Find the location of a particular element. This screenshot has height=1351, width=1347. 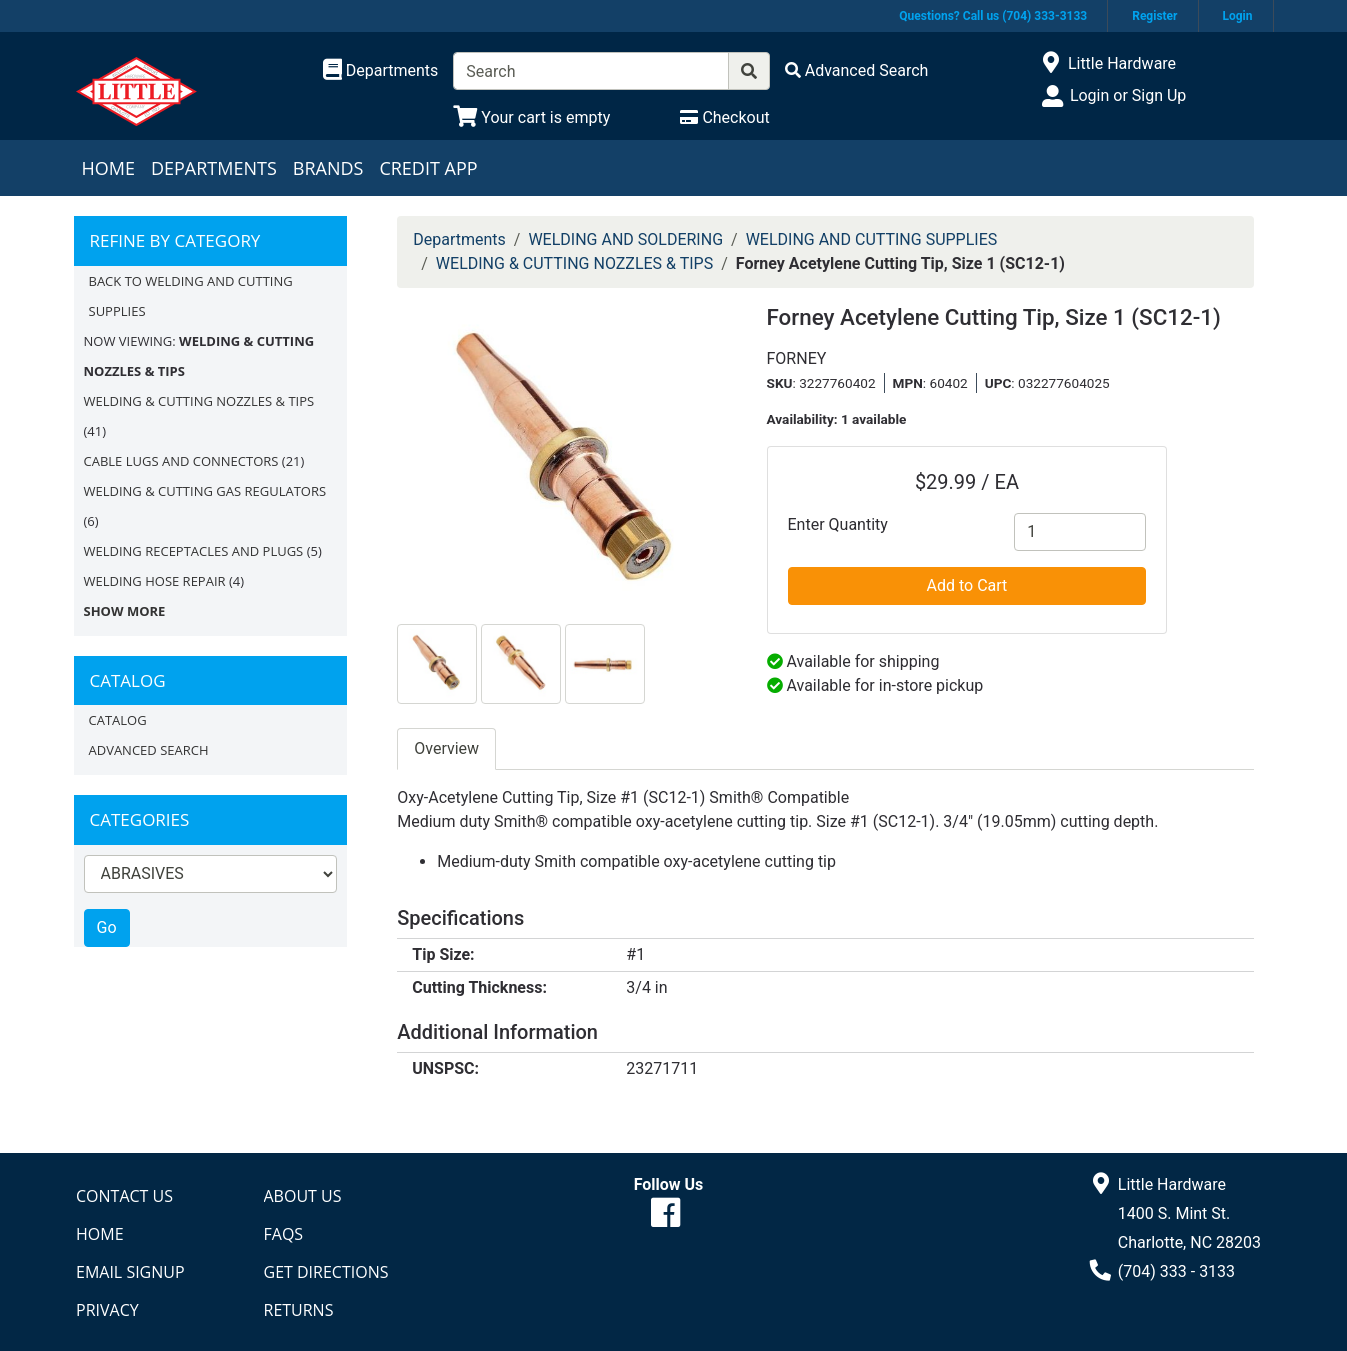

Privacy is located at coordinates (107, 1310).